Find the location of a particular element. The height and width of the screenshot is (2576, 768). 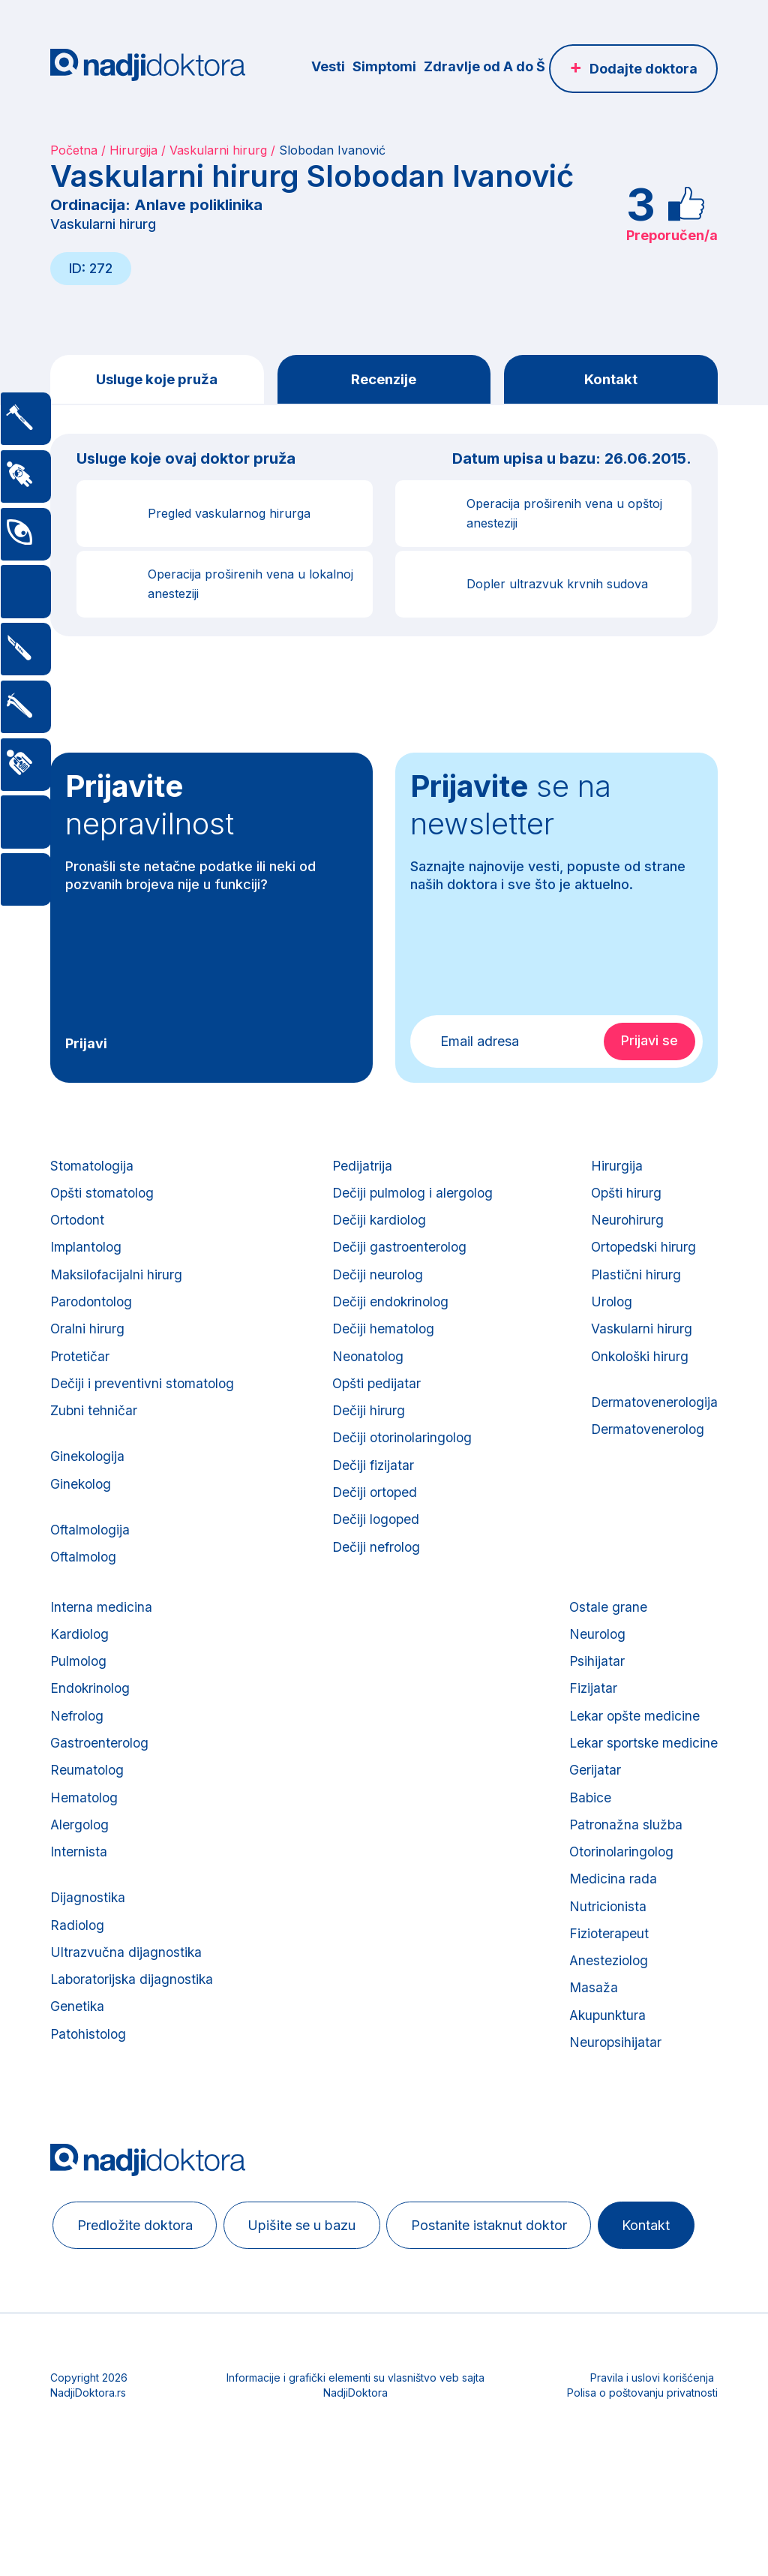

Babice is located at coordinates (587, 1842).